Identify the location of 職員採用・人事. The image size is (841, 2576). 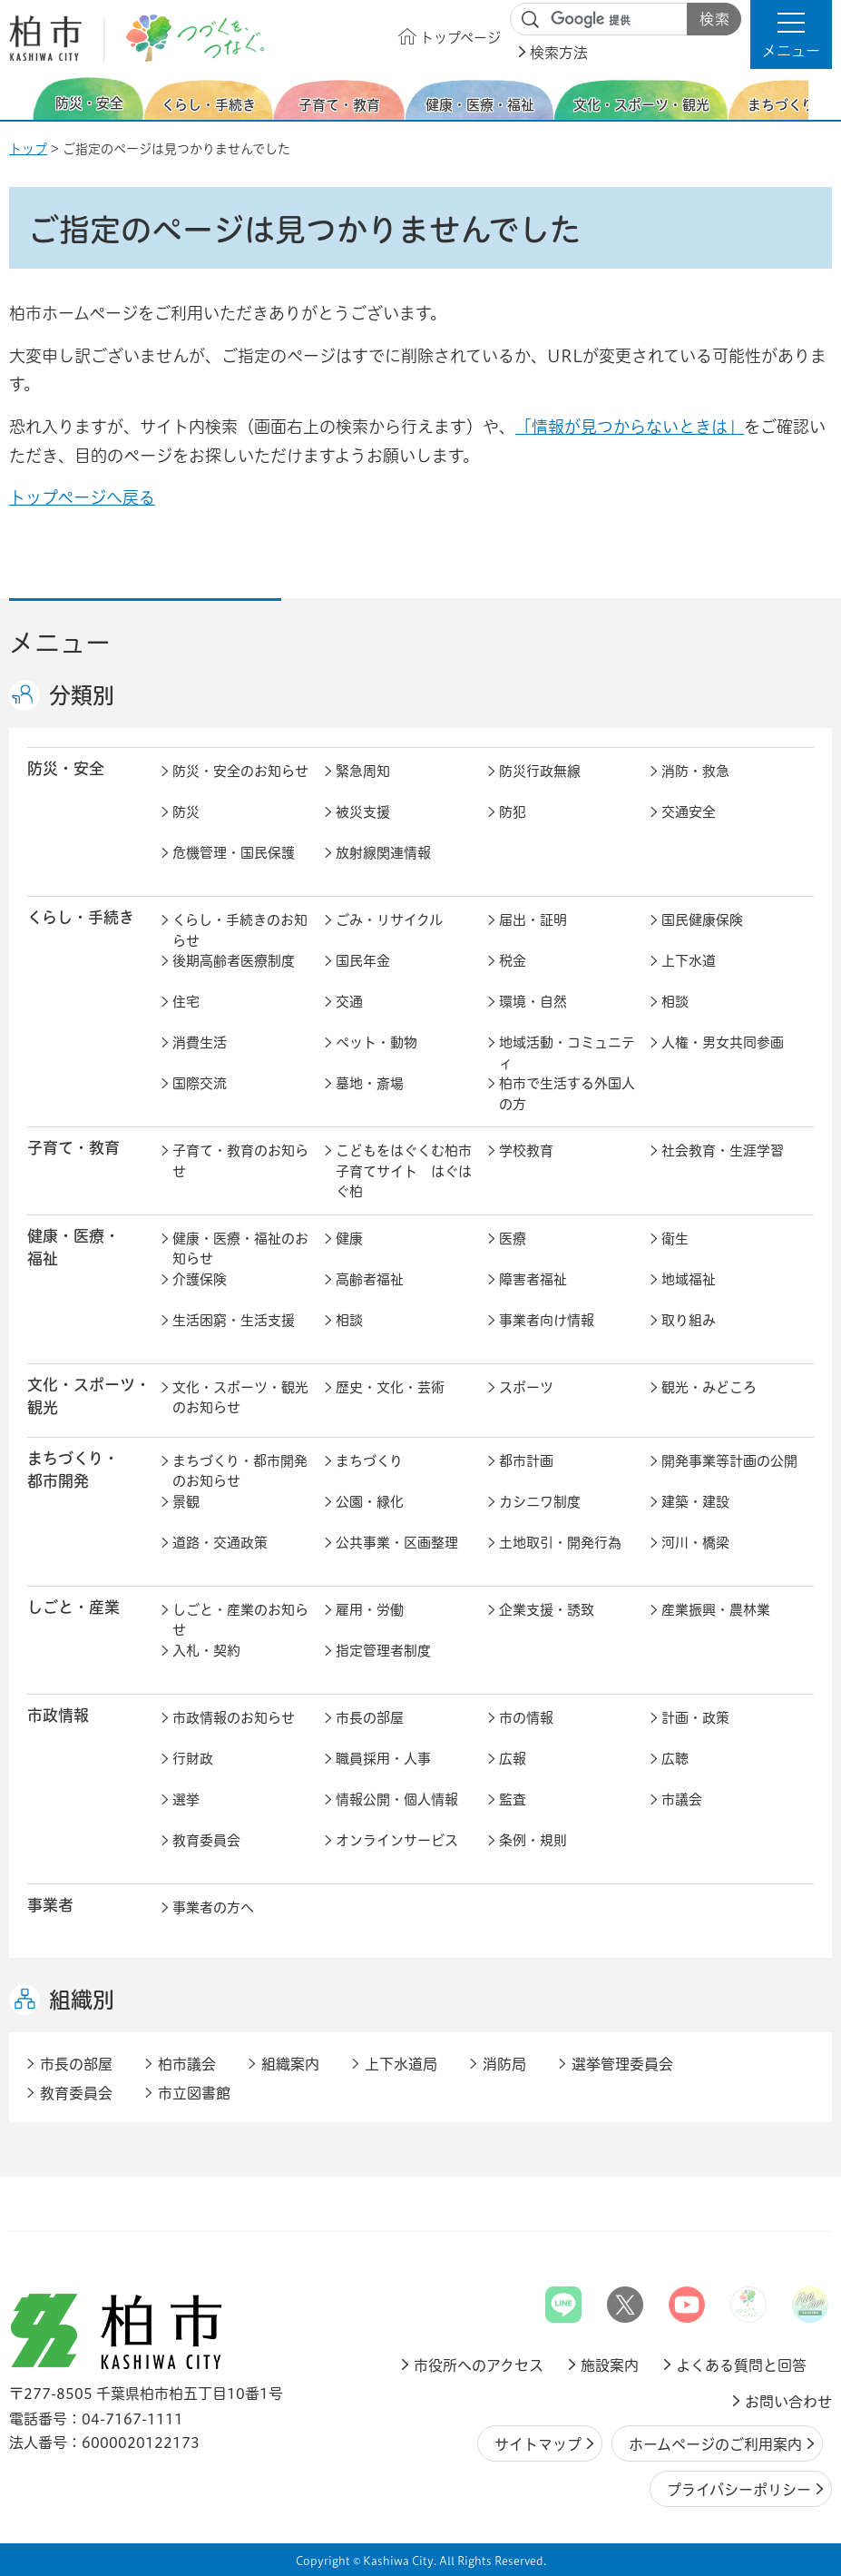
(383, 1758).